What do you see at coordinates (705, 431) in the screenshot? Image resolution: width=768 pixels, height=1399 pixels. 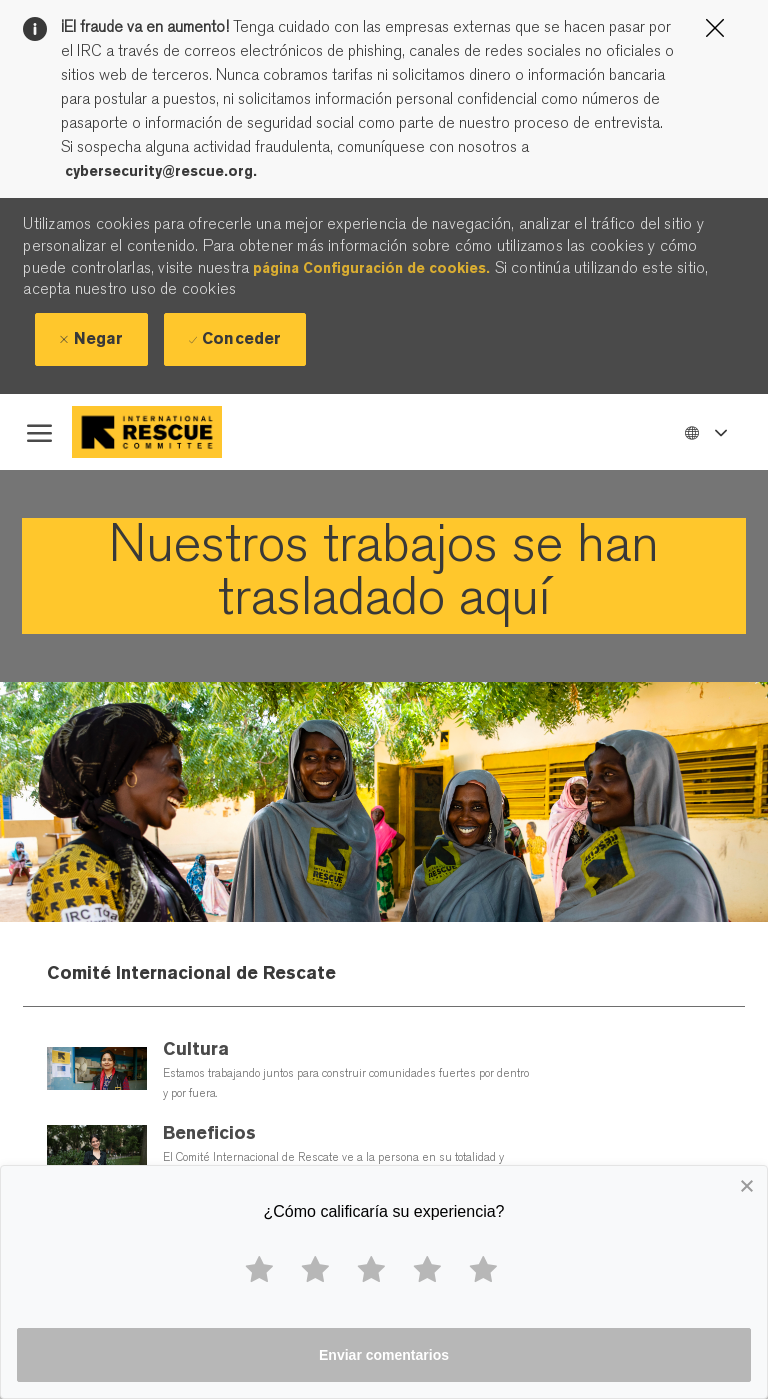 I see `[button]` at bounding box center [705, 431].